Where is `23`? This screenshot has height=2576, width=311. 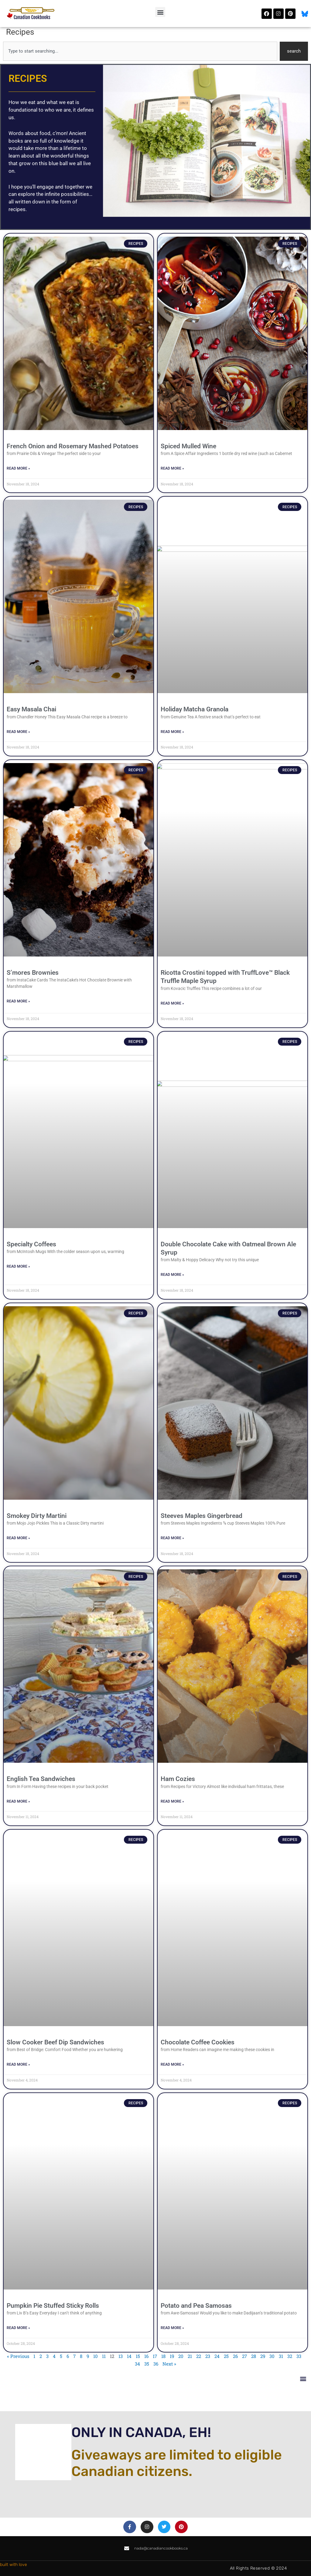 23 is located at coordinates (207, 2356).